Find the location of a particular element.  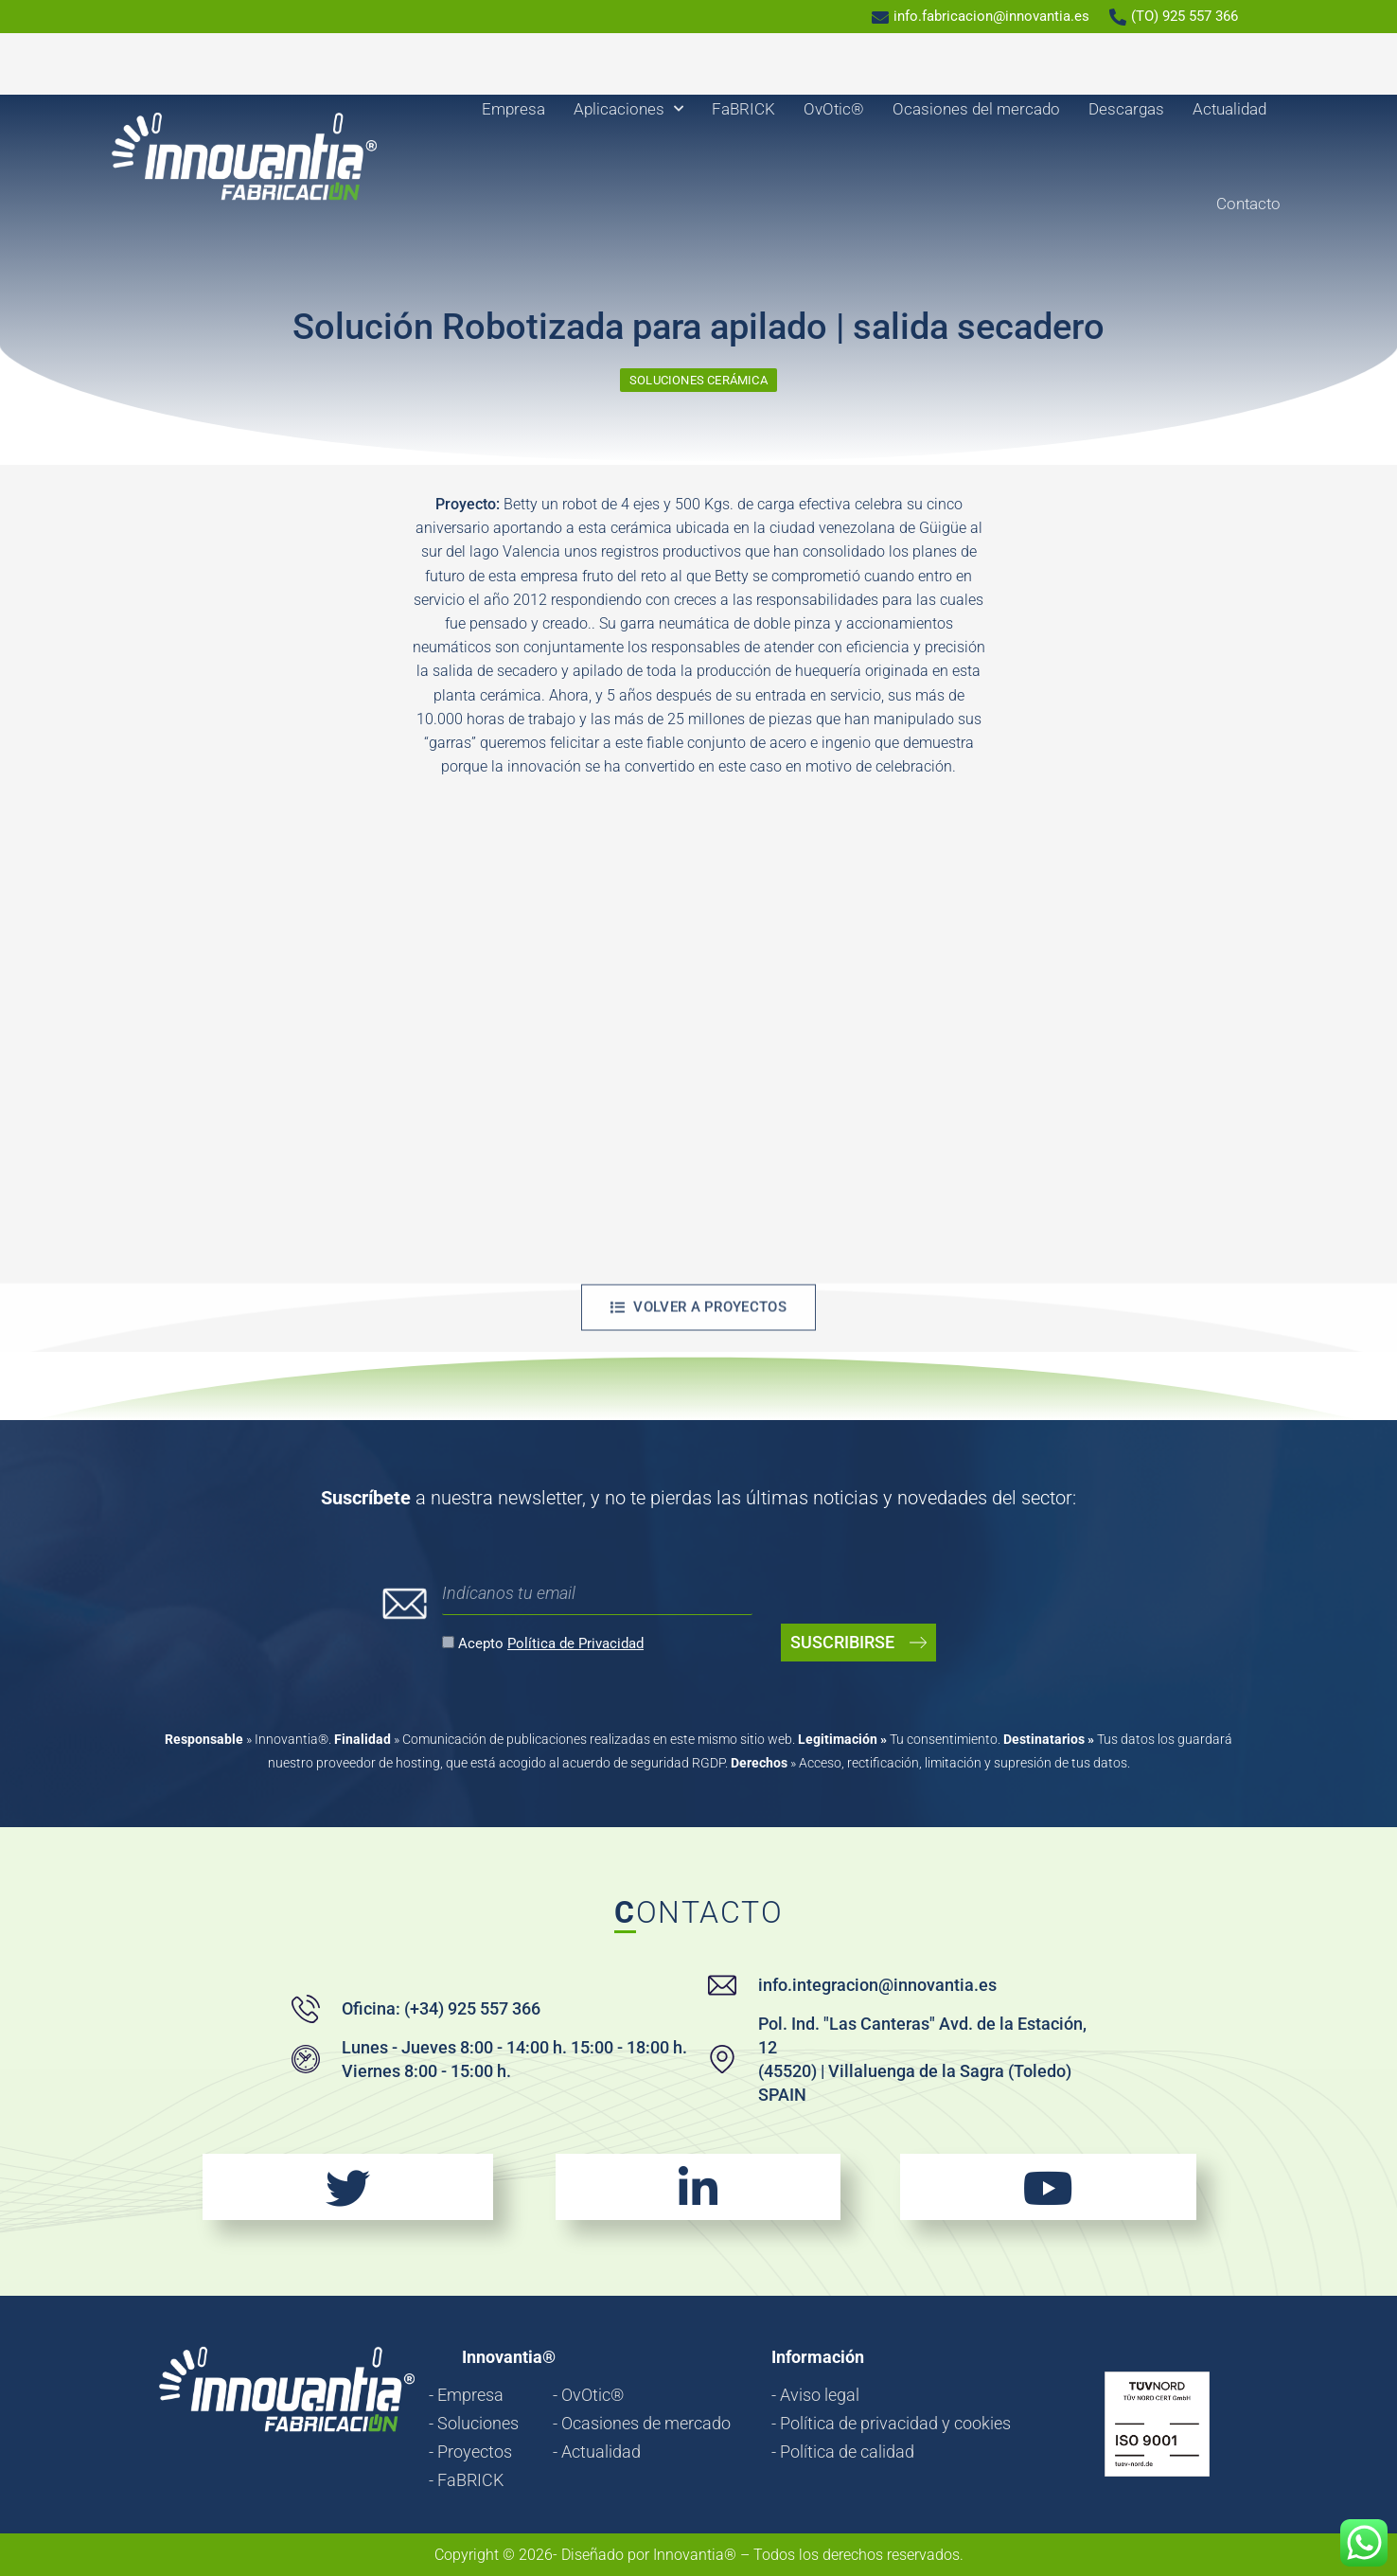

Descargas is located at coordinates (1126, 108).